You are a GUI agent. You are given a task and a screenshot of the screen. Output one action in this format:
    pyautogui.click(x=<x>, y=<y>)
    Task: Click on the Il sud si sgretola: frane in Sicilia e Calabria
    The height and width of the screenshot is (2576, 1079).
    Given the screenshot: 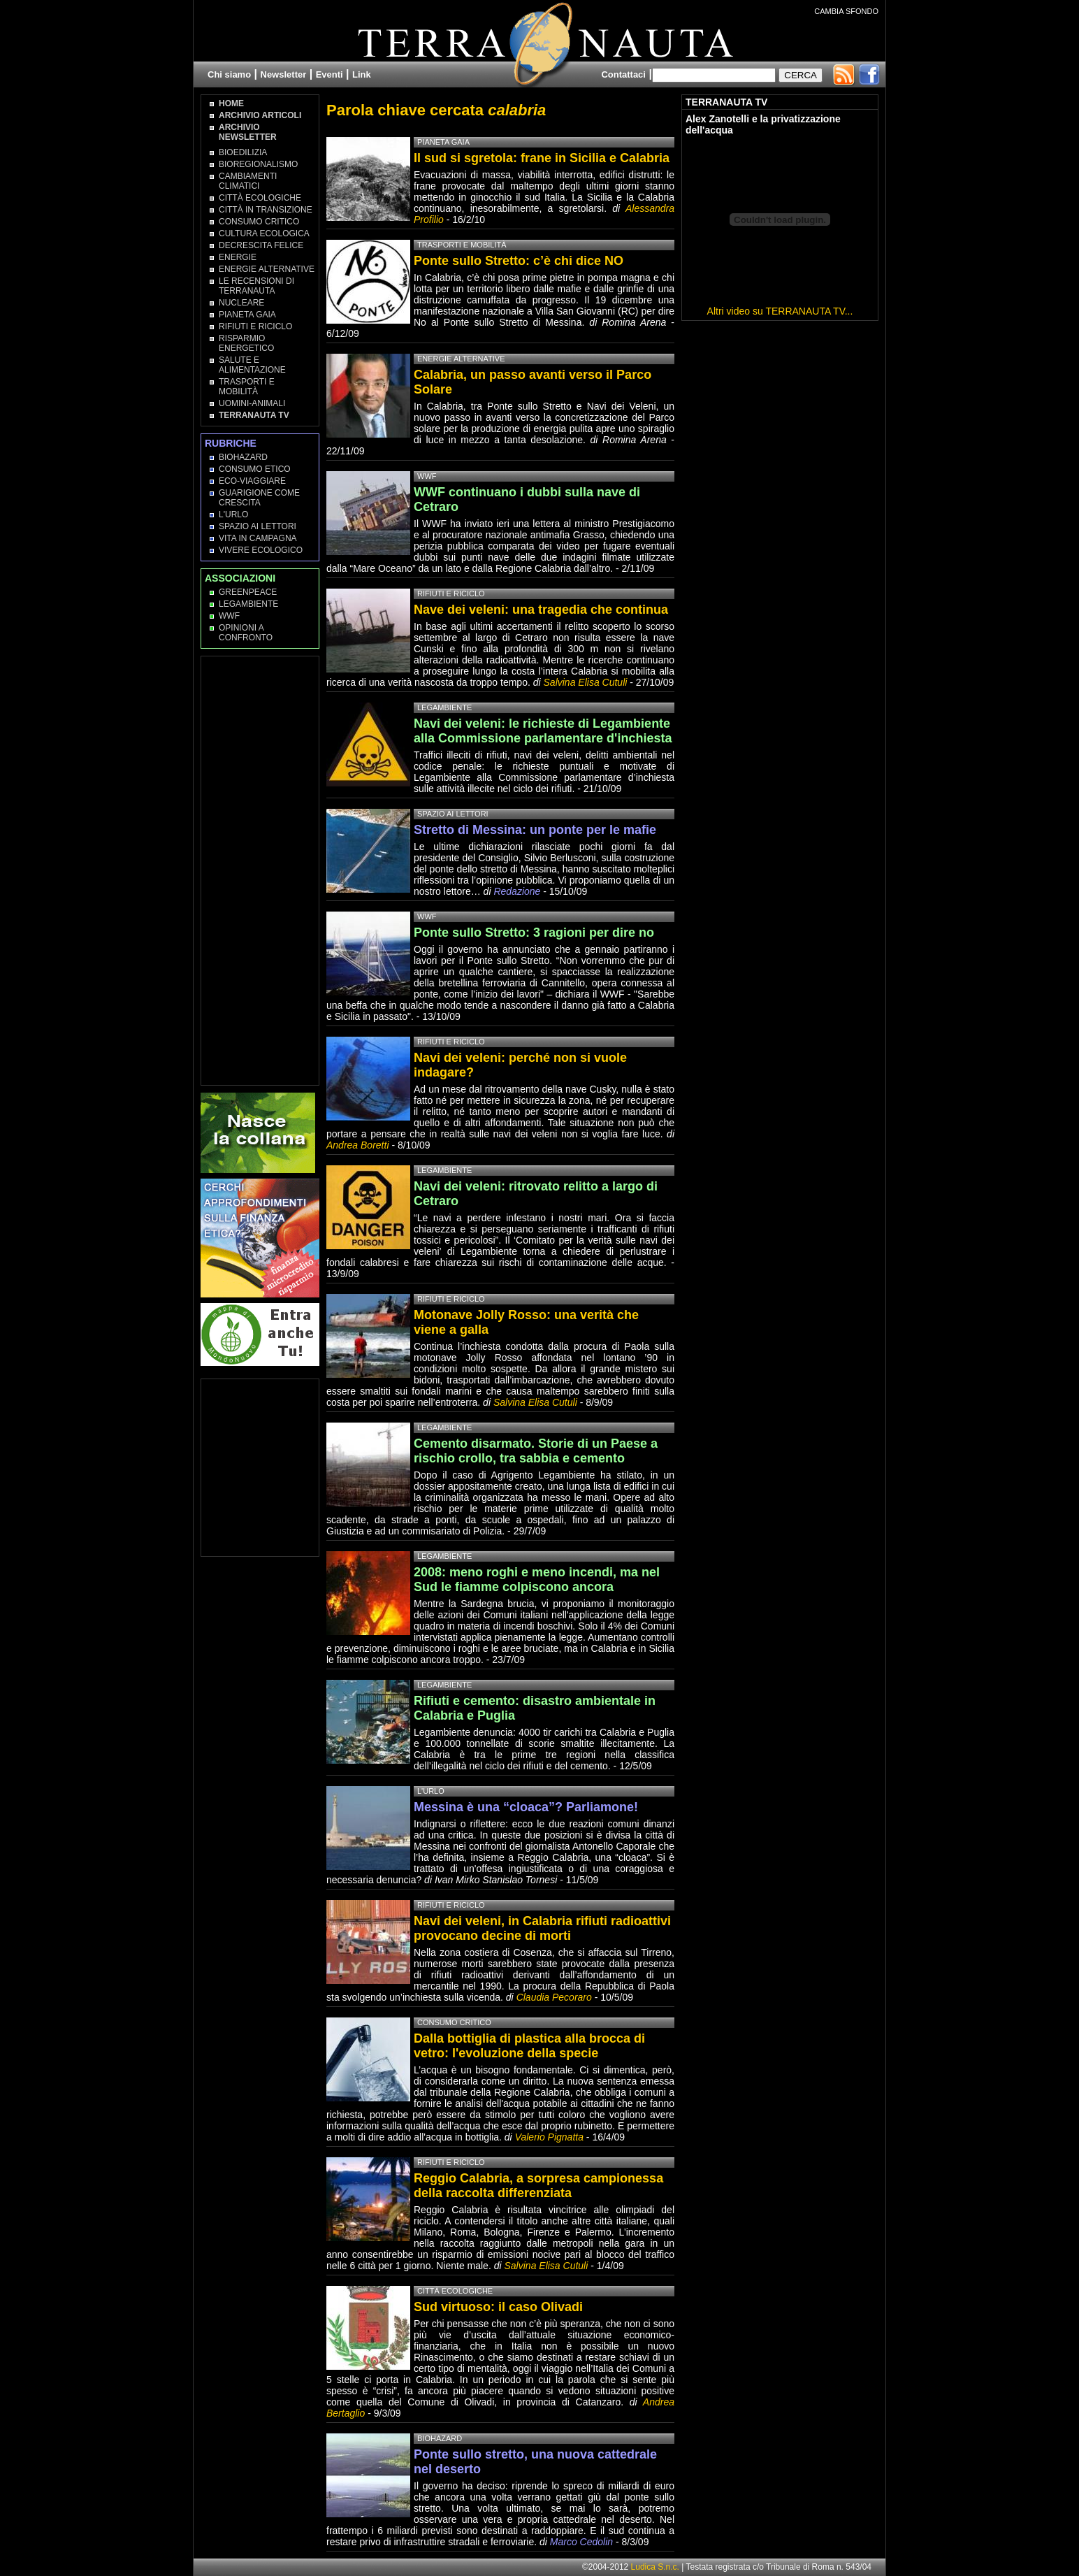 What is the action you would take?
    pyautogui.click(x=541, y=158)
    